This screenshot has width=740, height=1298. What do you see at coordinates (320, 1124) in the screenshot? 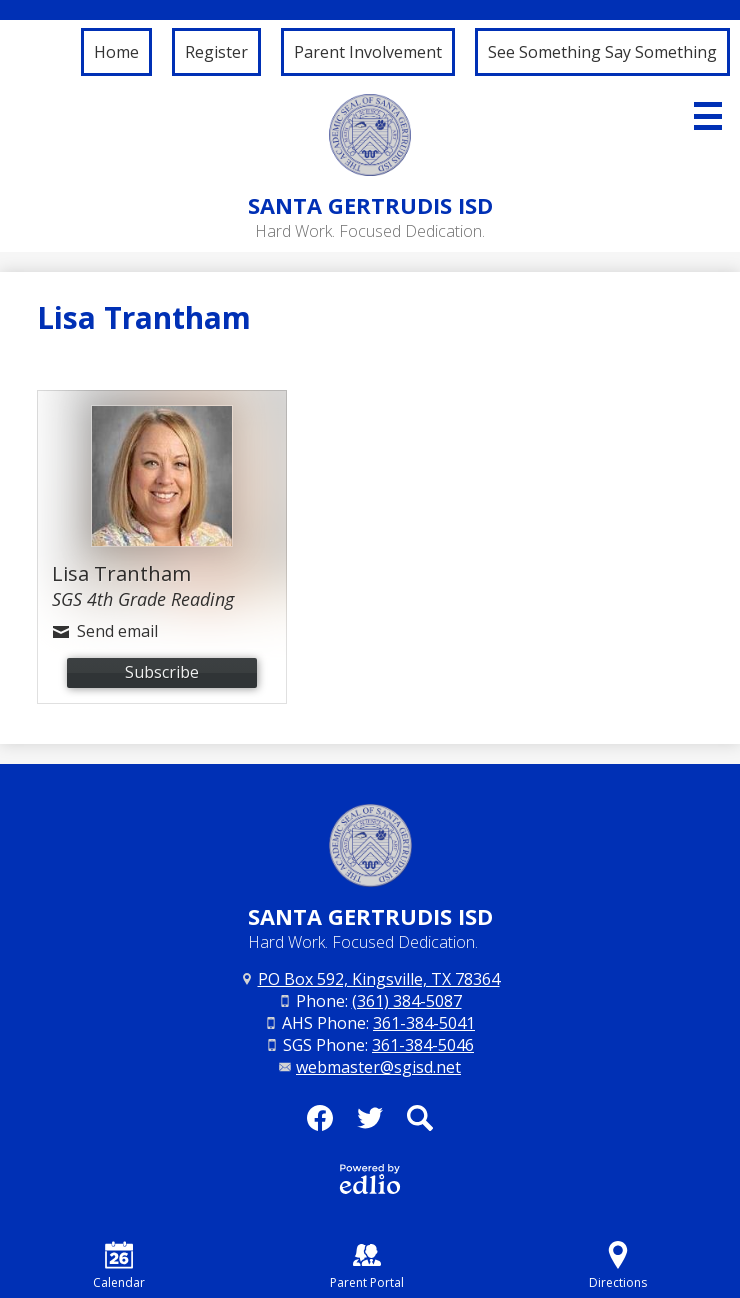
I see `Facebook` at bounding box center [320, 1124].